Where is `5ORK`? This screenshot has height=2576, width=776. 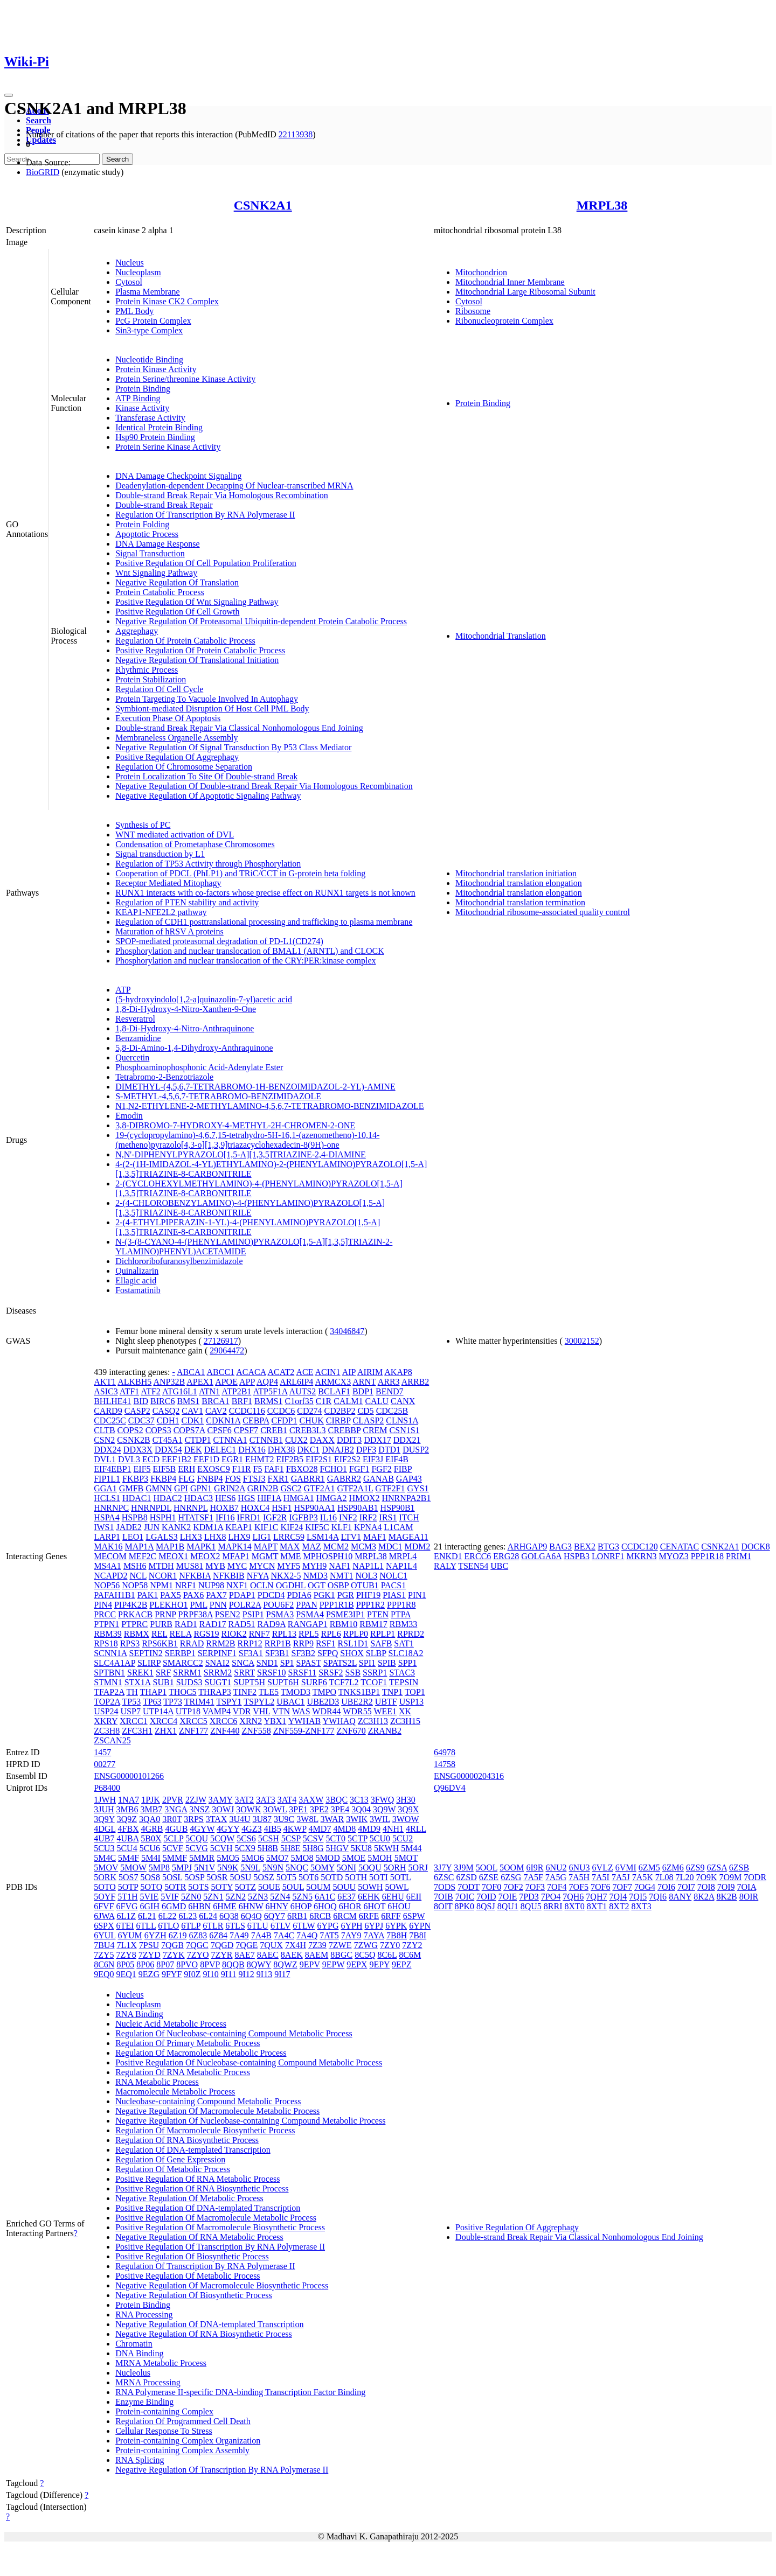
5ORK is located at coordinates (105, 1877).